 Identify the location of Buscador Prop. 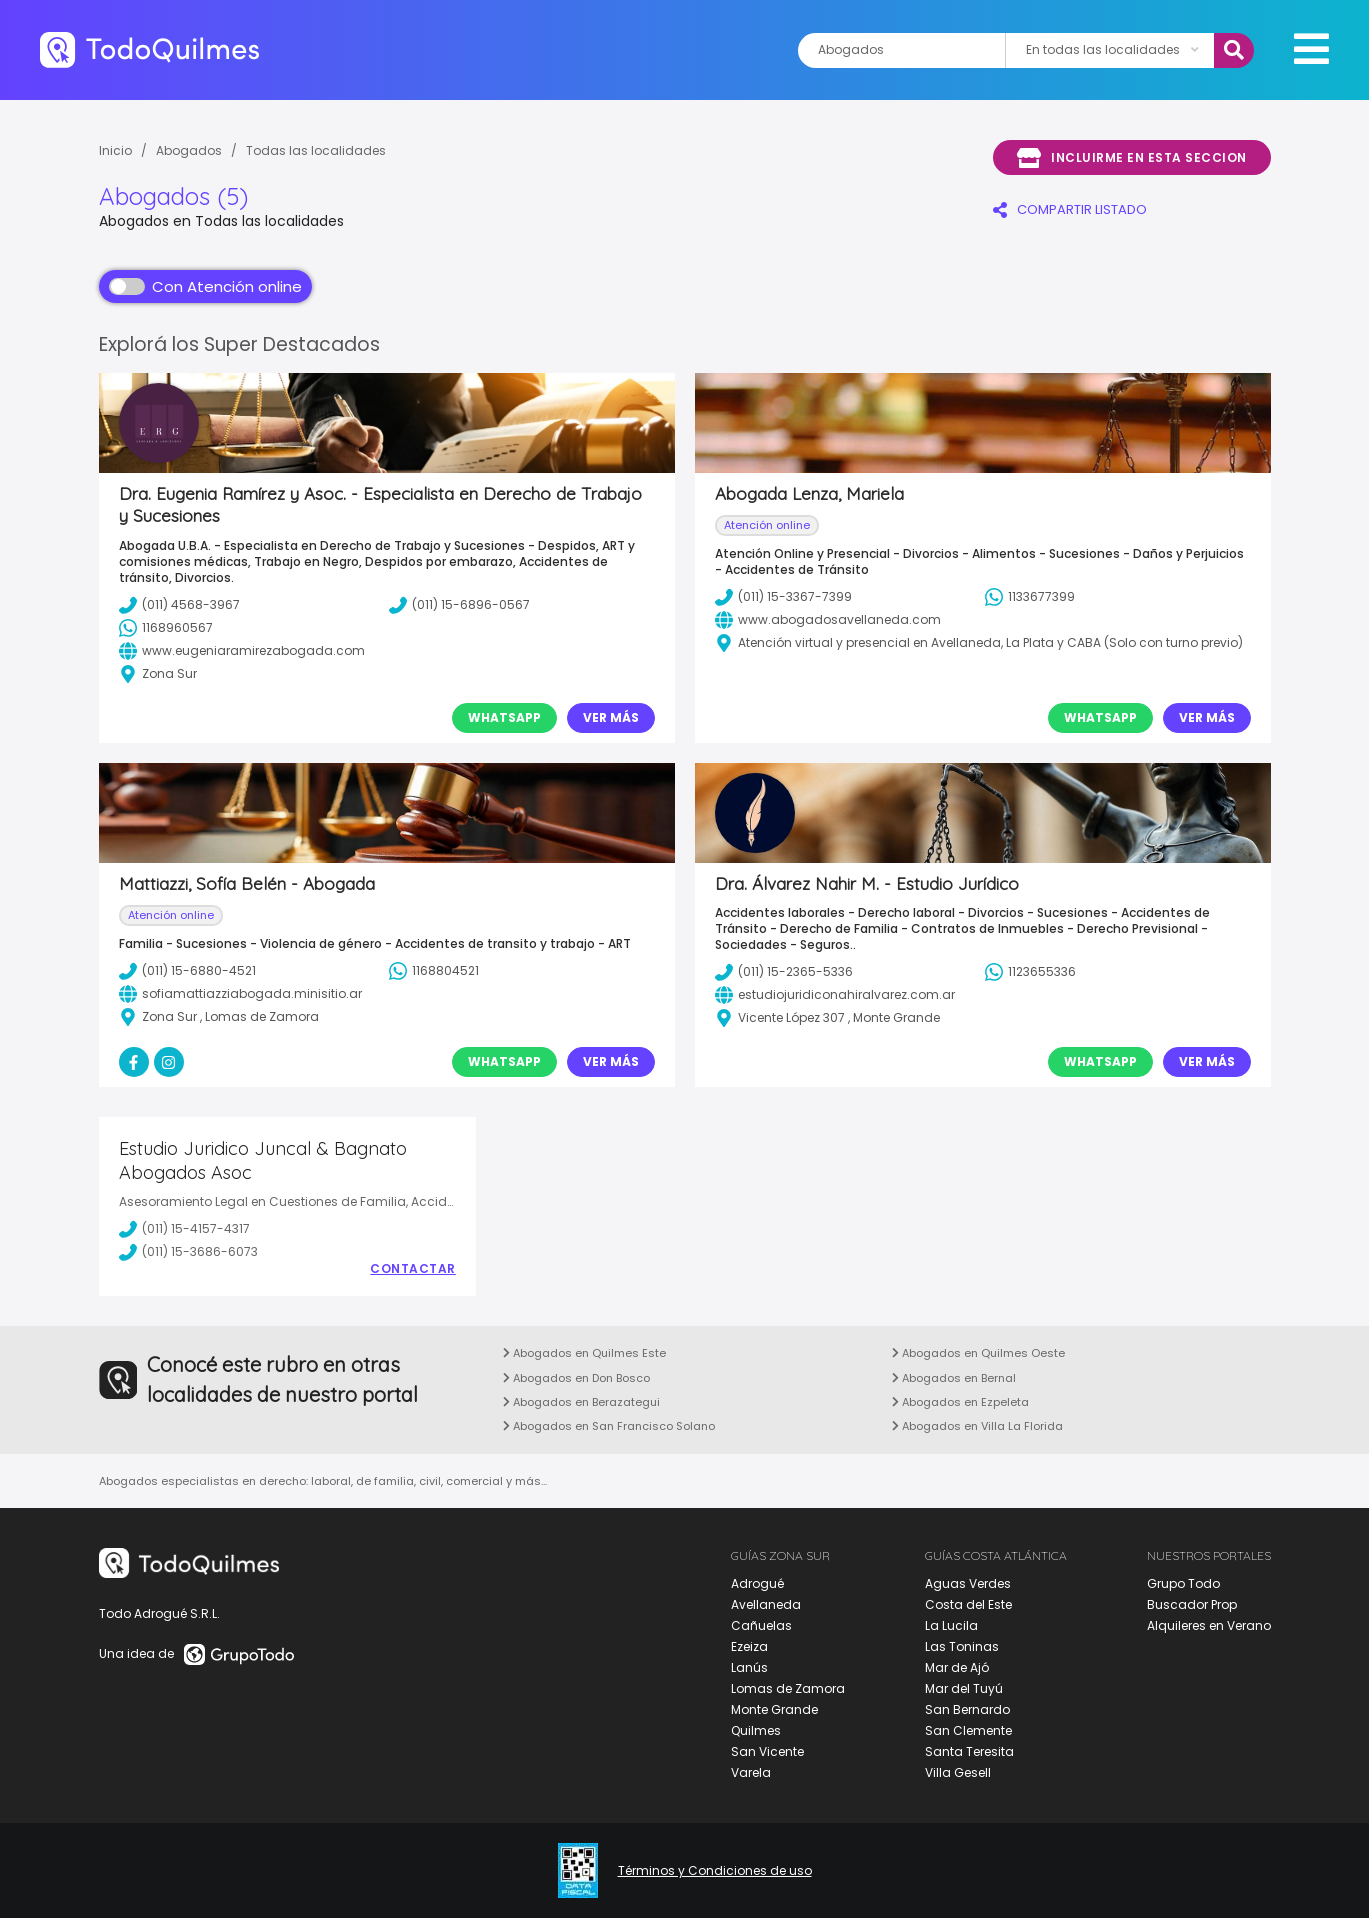
(1192, 1604).